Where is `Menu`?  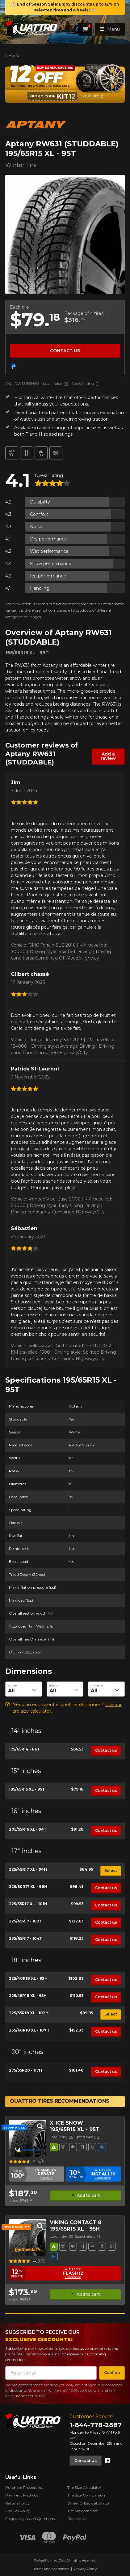
Menu is located at coordinates (110, 29).